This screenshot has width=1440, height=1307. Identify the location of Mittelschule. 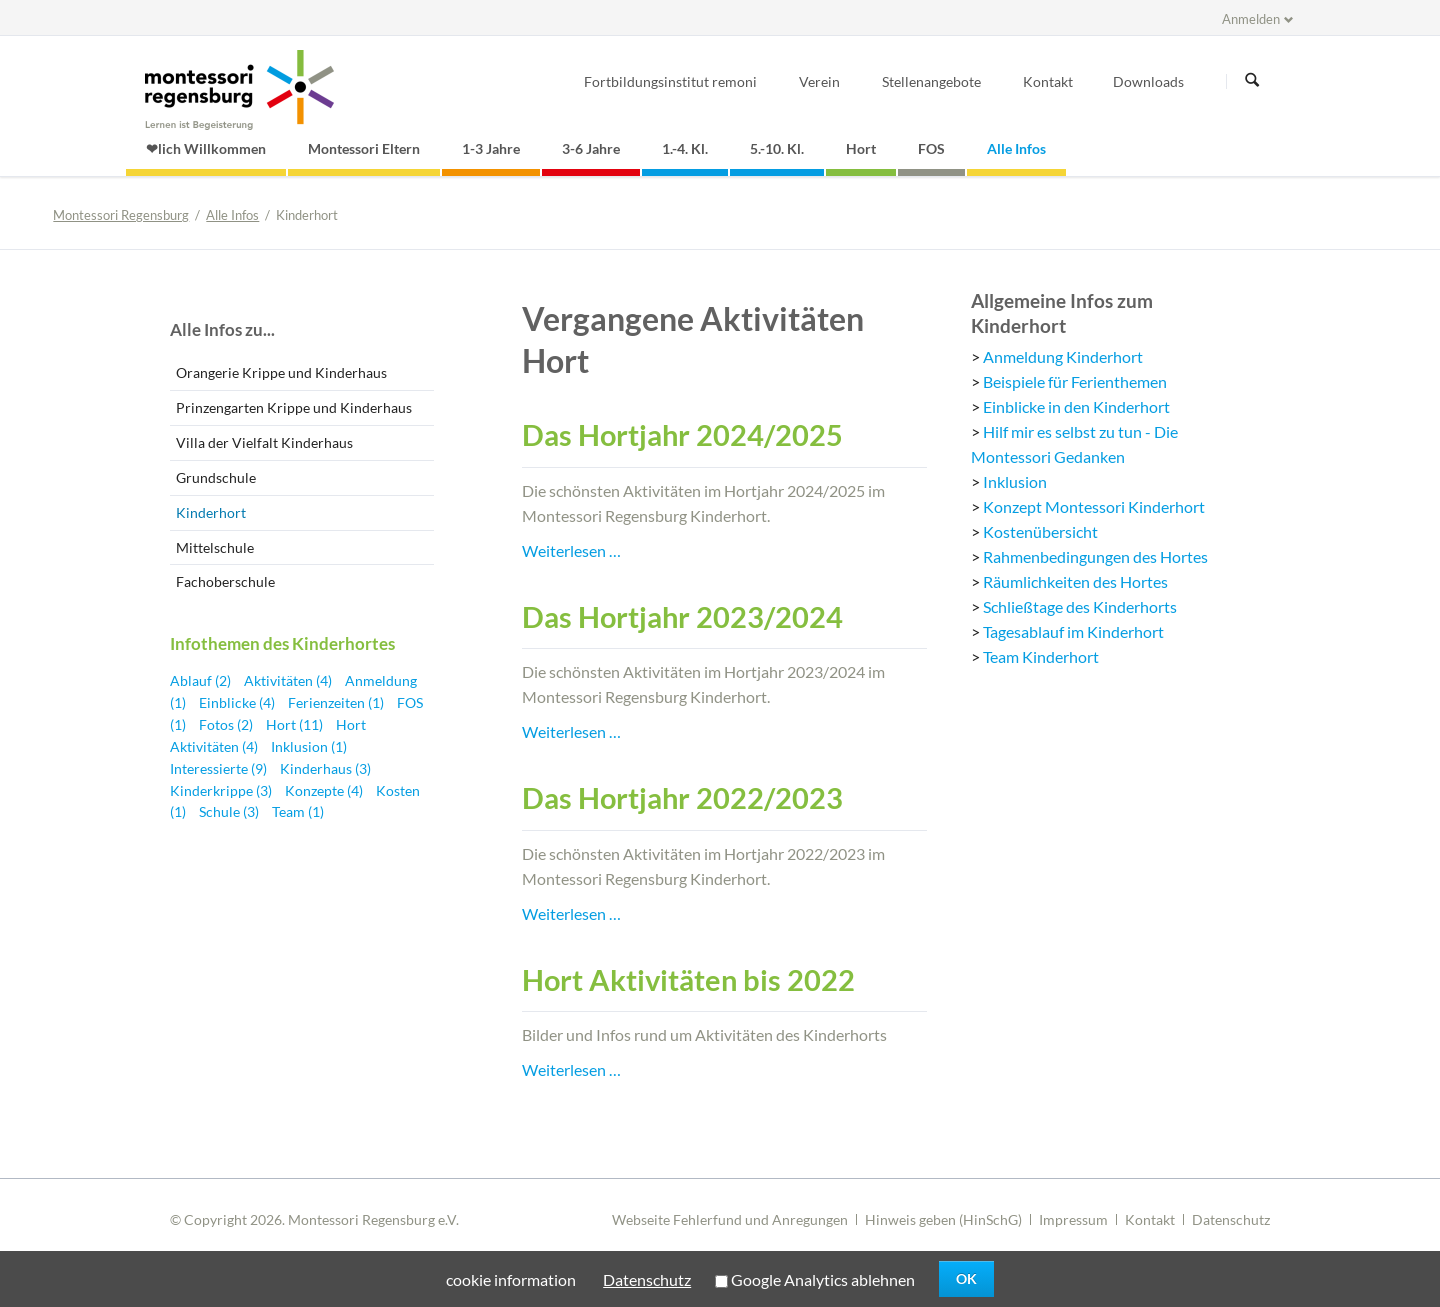
(215, 547).